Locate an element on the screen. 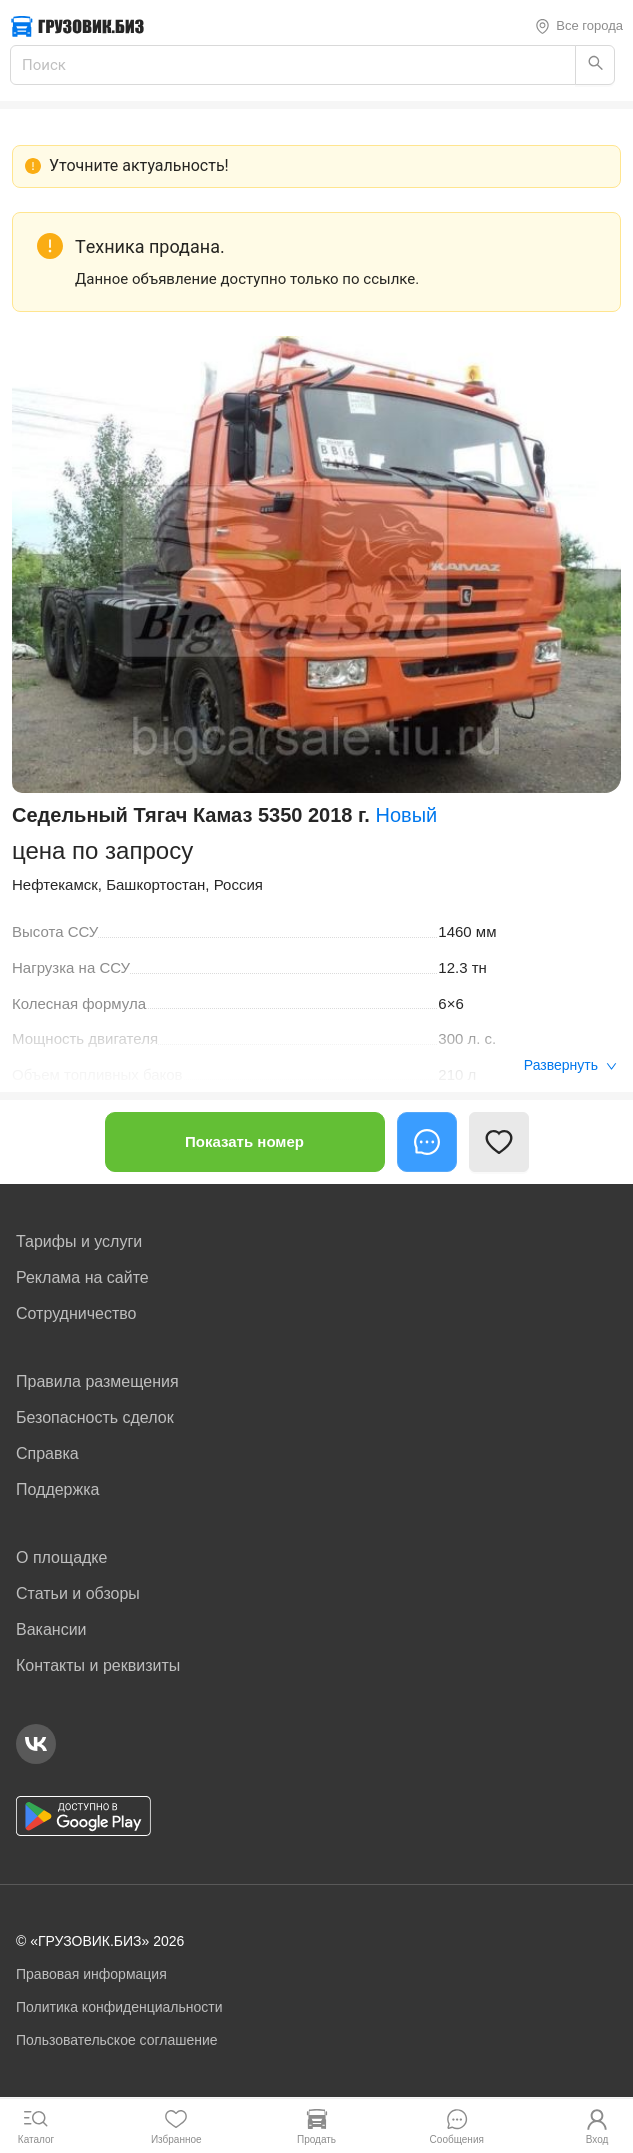 The width and height of the screenshot is (633, 2153). [Найти] is located at coordinates (595, 65).